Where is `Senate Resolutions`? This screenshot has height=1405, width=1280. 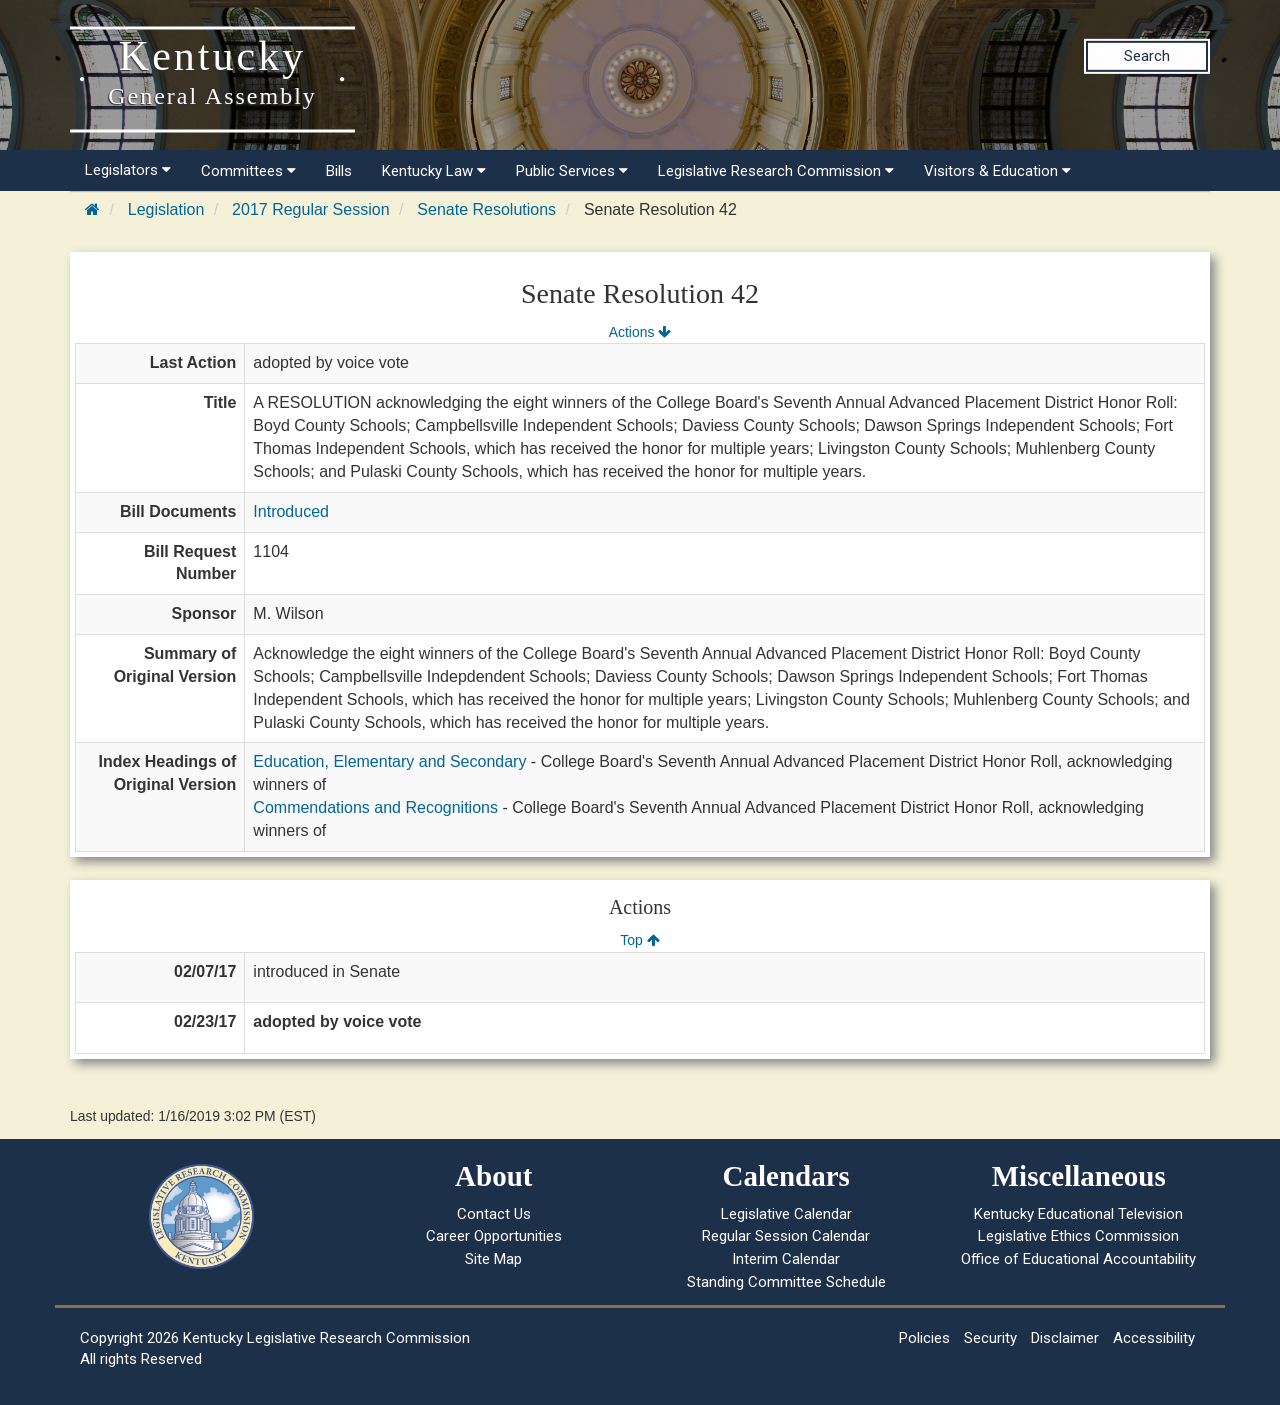 Senate Resolutions is located at coordinates (486, 209).